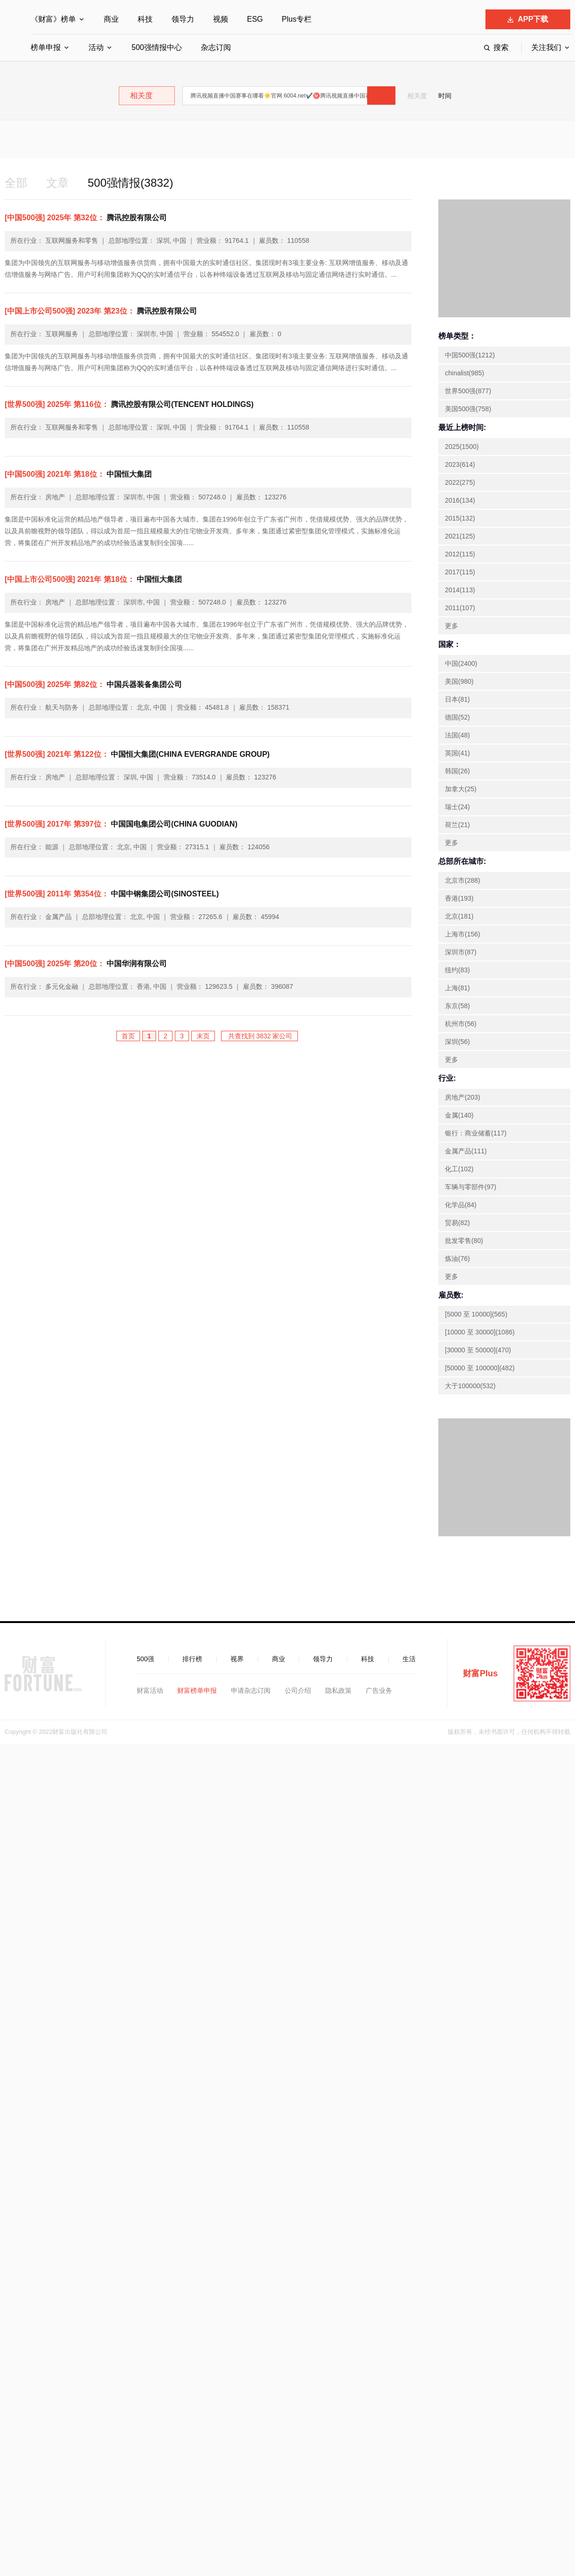 The height and width of the screenshot is (2576, 575). Describe the element at coordinates (462, 934) in the screenshot. I see `上海市(156)` at that location.